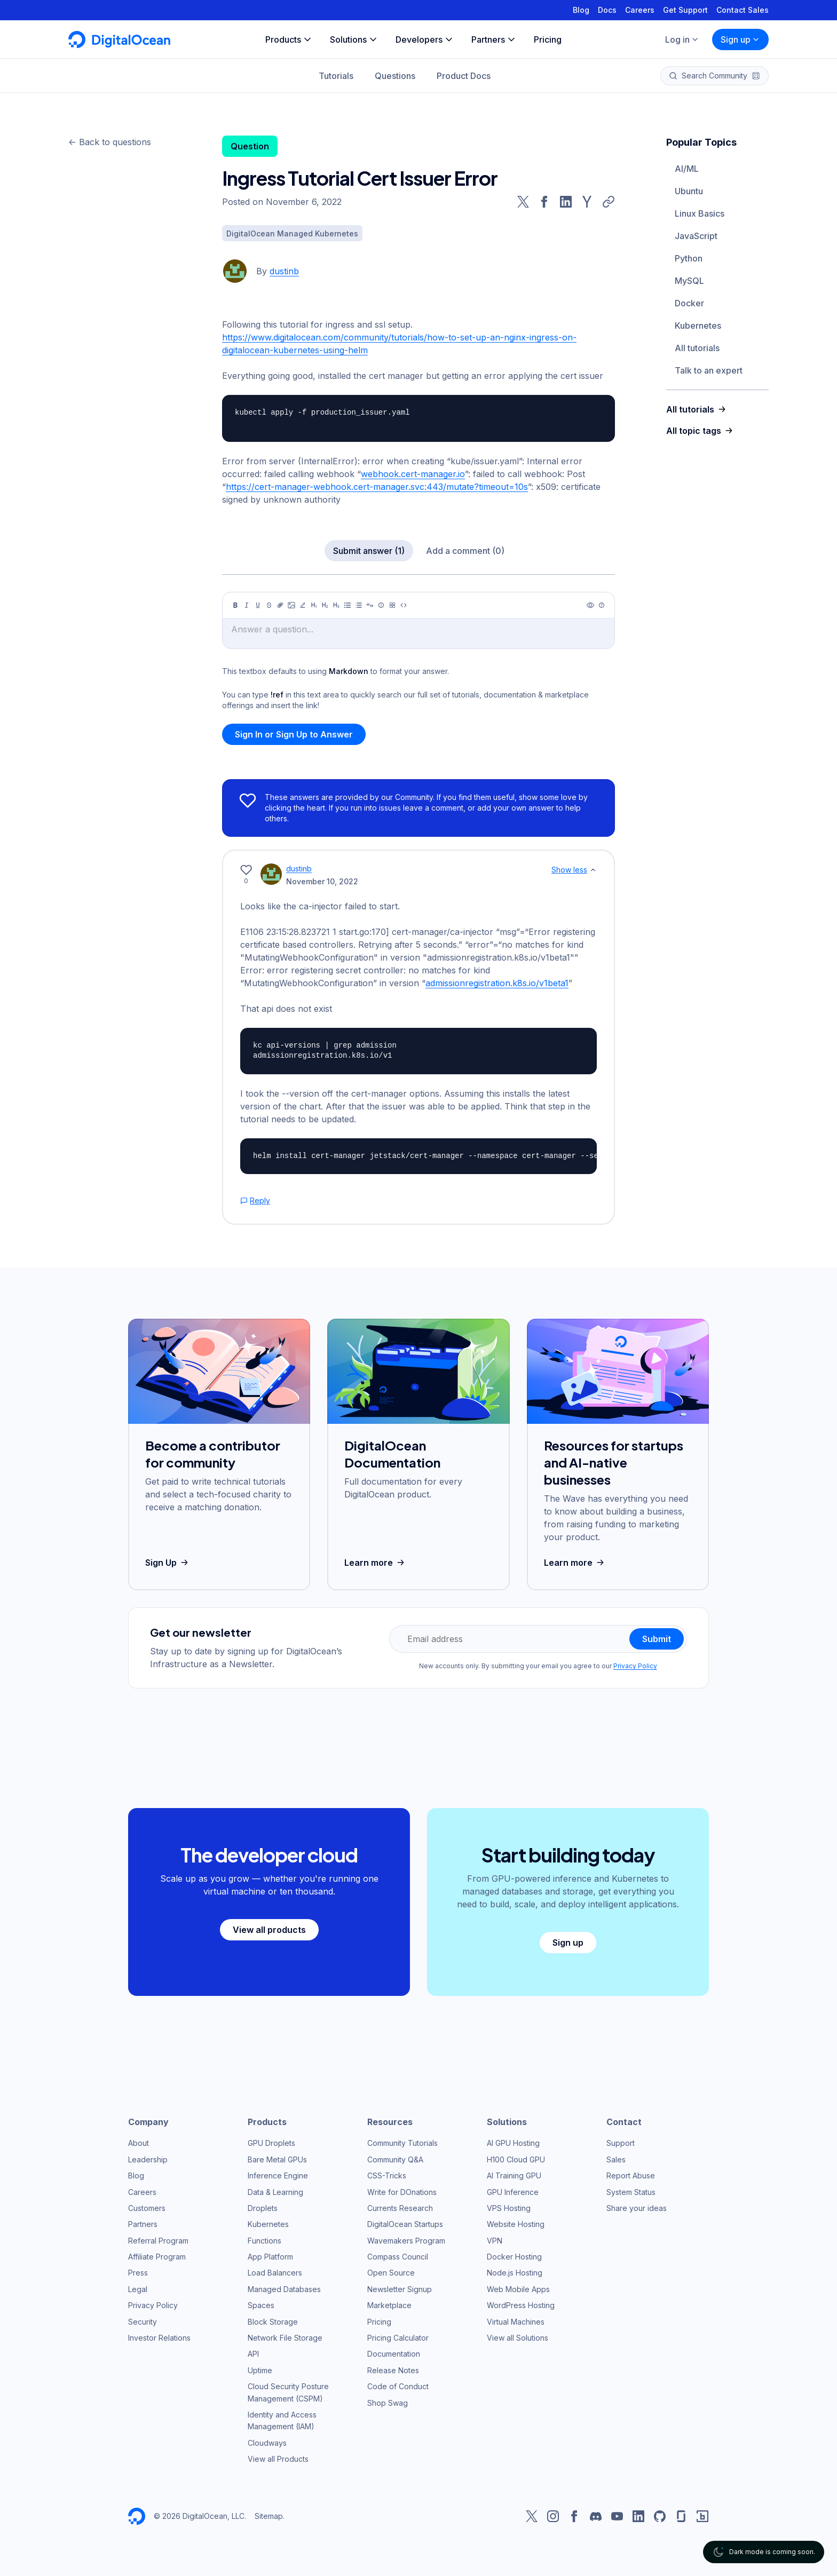 The height and width of the screenshot is (2576, 837). Describe the element at coordinates (509, 2208) in the screenshot. I see `VPS Hosting` at that location.